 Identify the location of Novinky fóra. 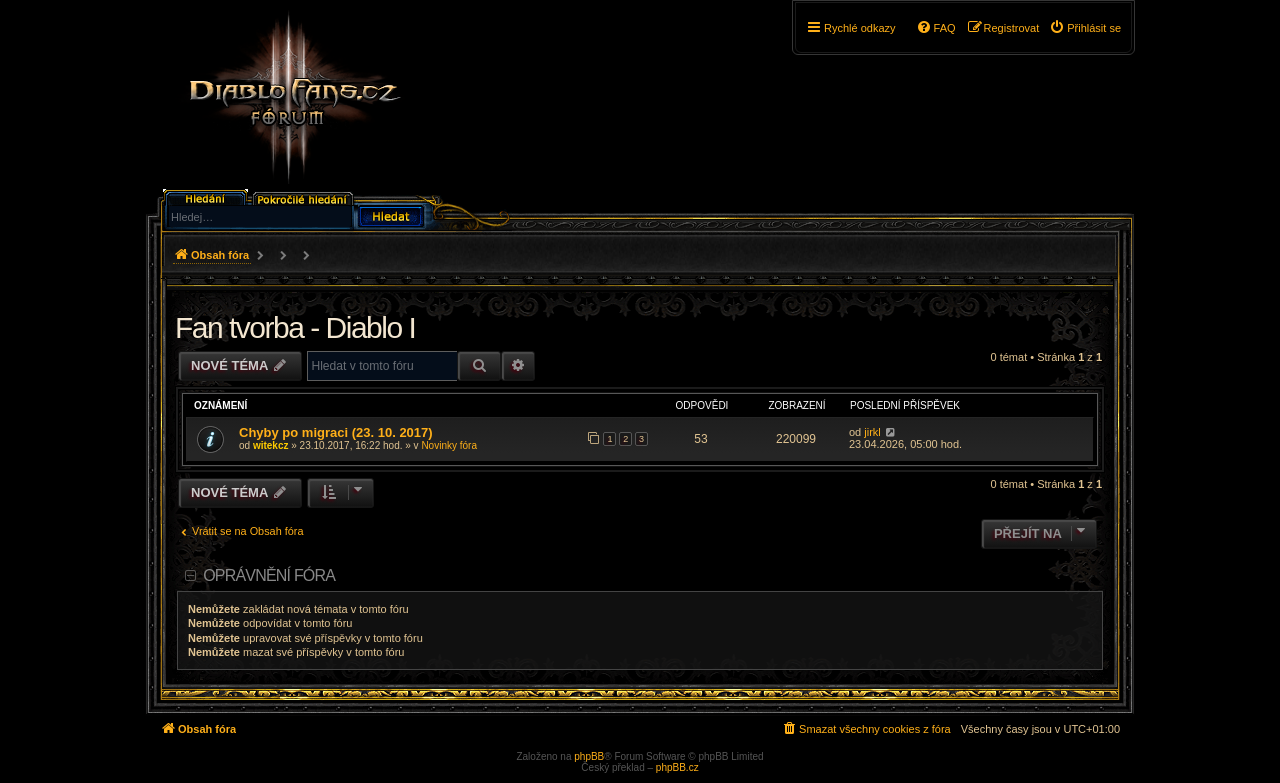
(449, 445).